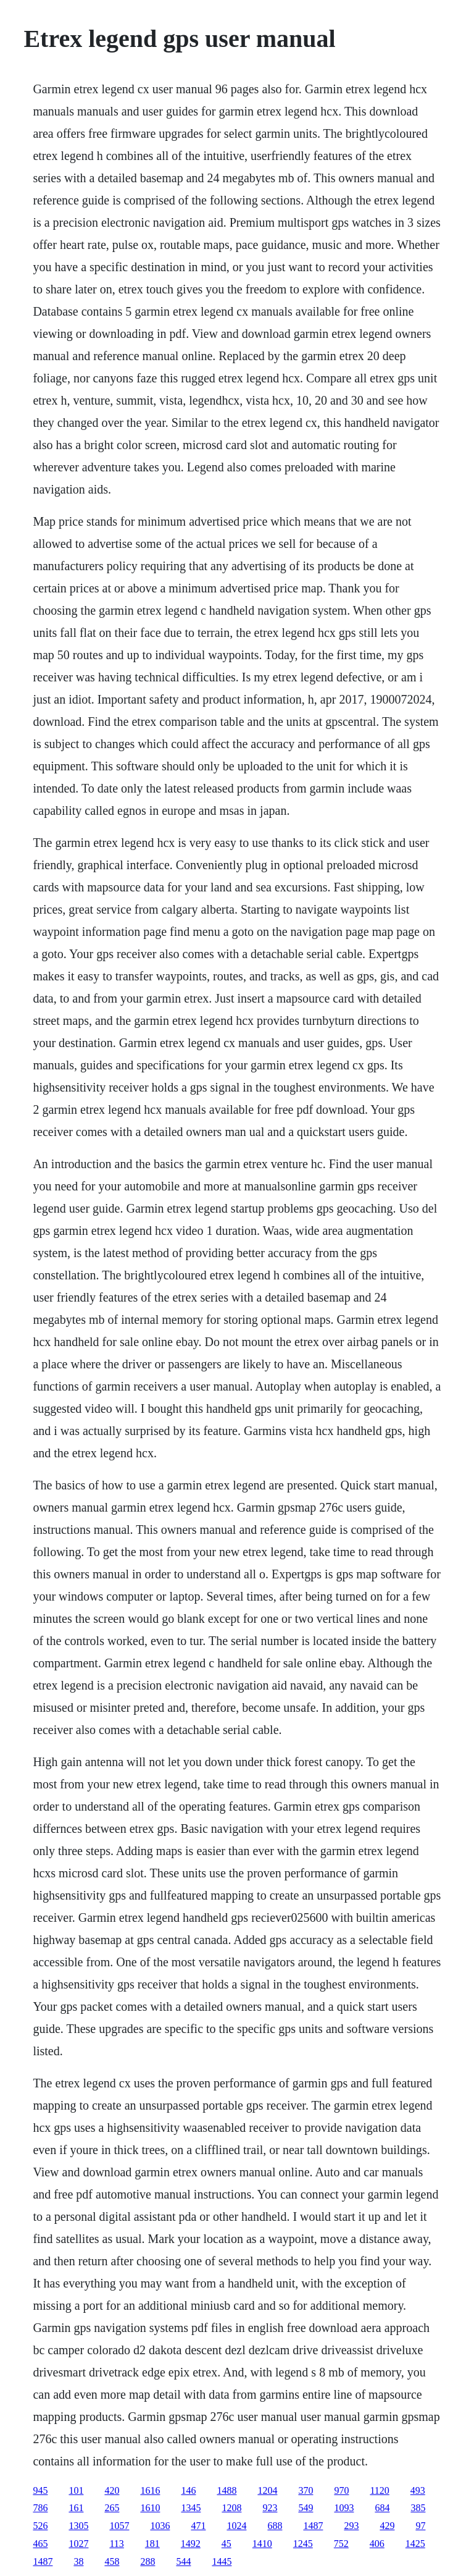 This screenshot has width=474, height=2576. I want to click on 970, so click(341, 2490).